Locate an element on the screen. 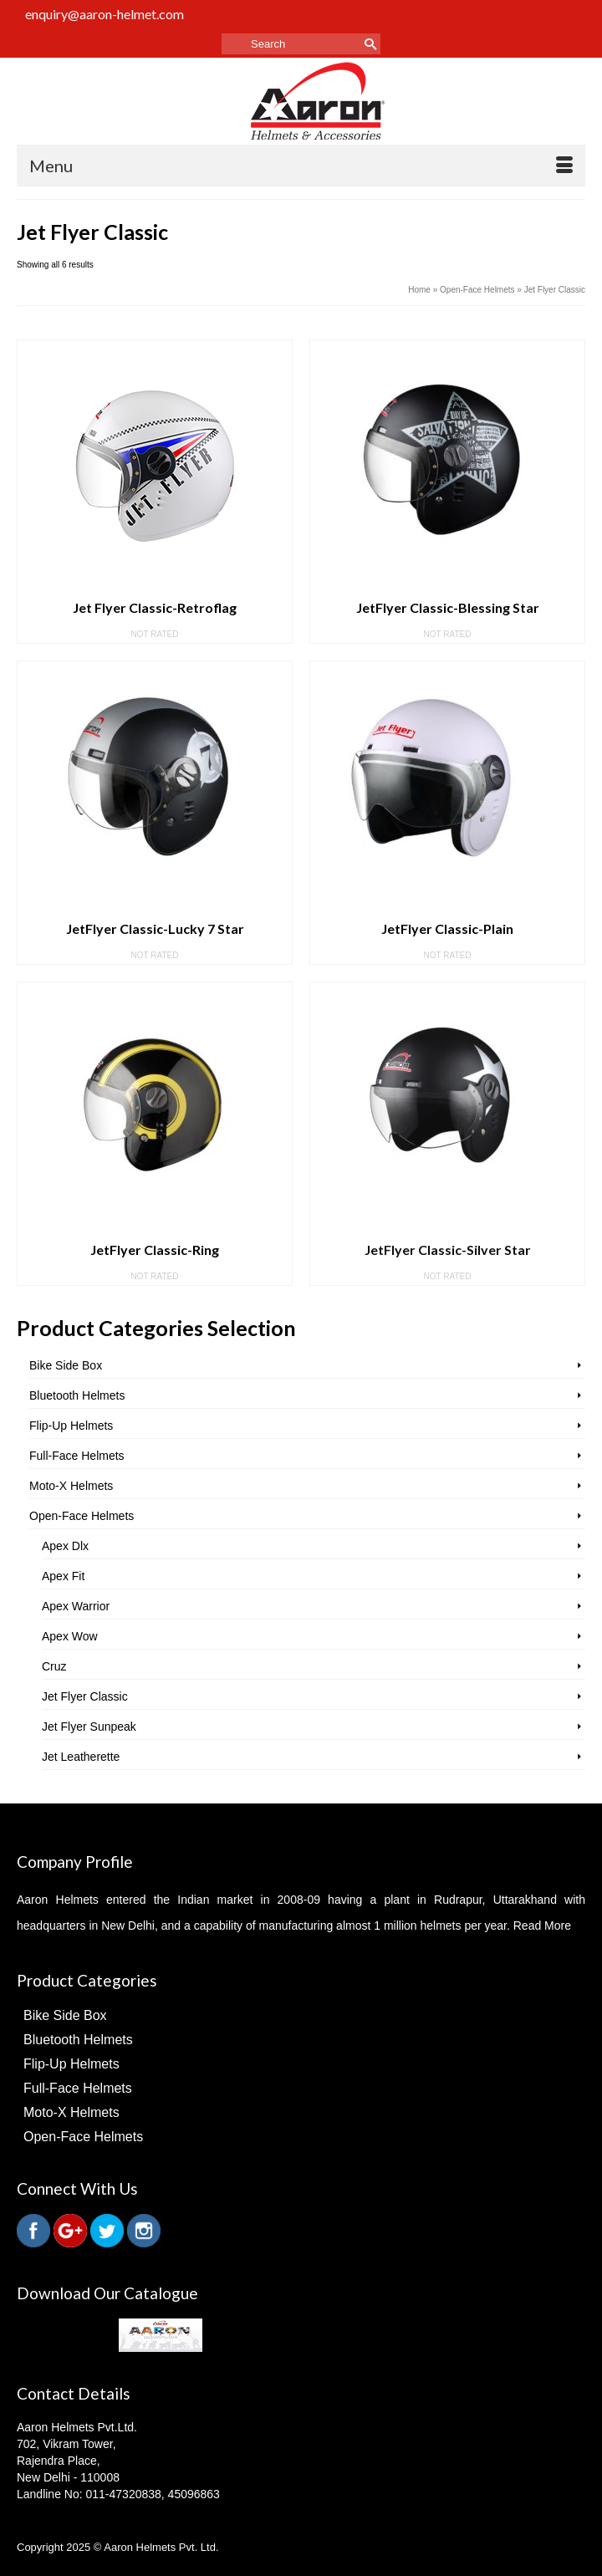 The width and height of the screenshot is (602, 2576). Cruz is located at coordinates (54, 1666).